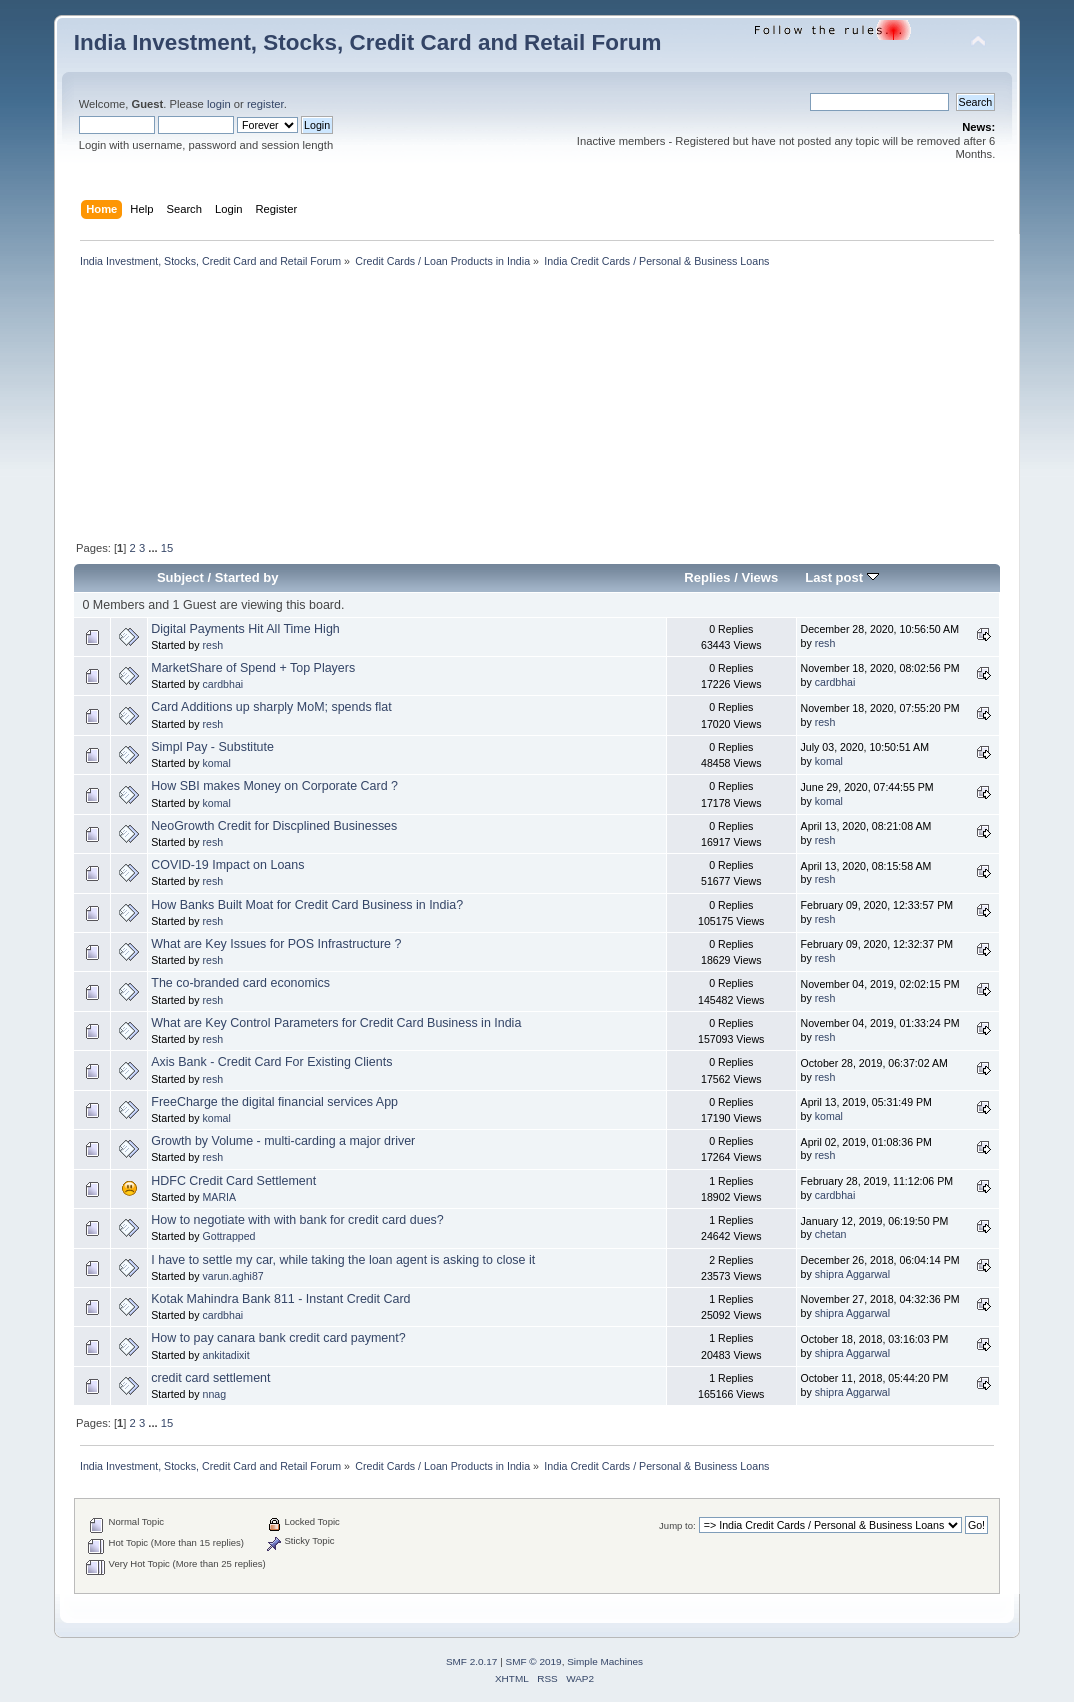 The height and width of the screenshot is (1702, 1074). I want to click on Gottrapped, so click(229, 1236).